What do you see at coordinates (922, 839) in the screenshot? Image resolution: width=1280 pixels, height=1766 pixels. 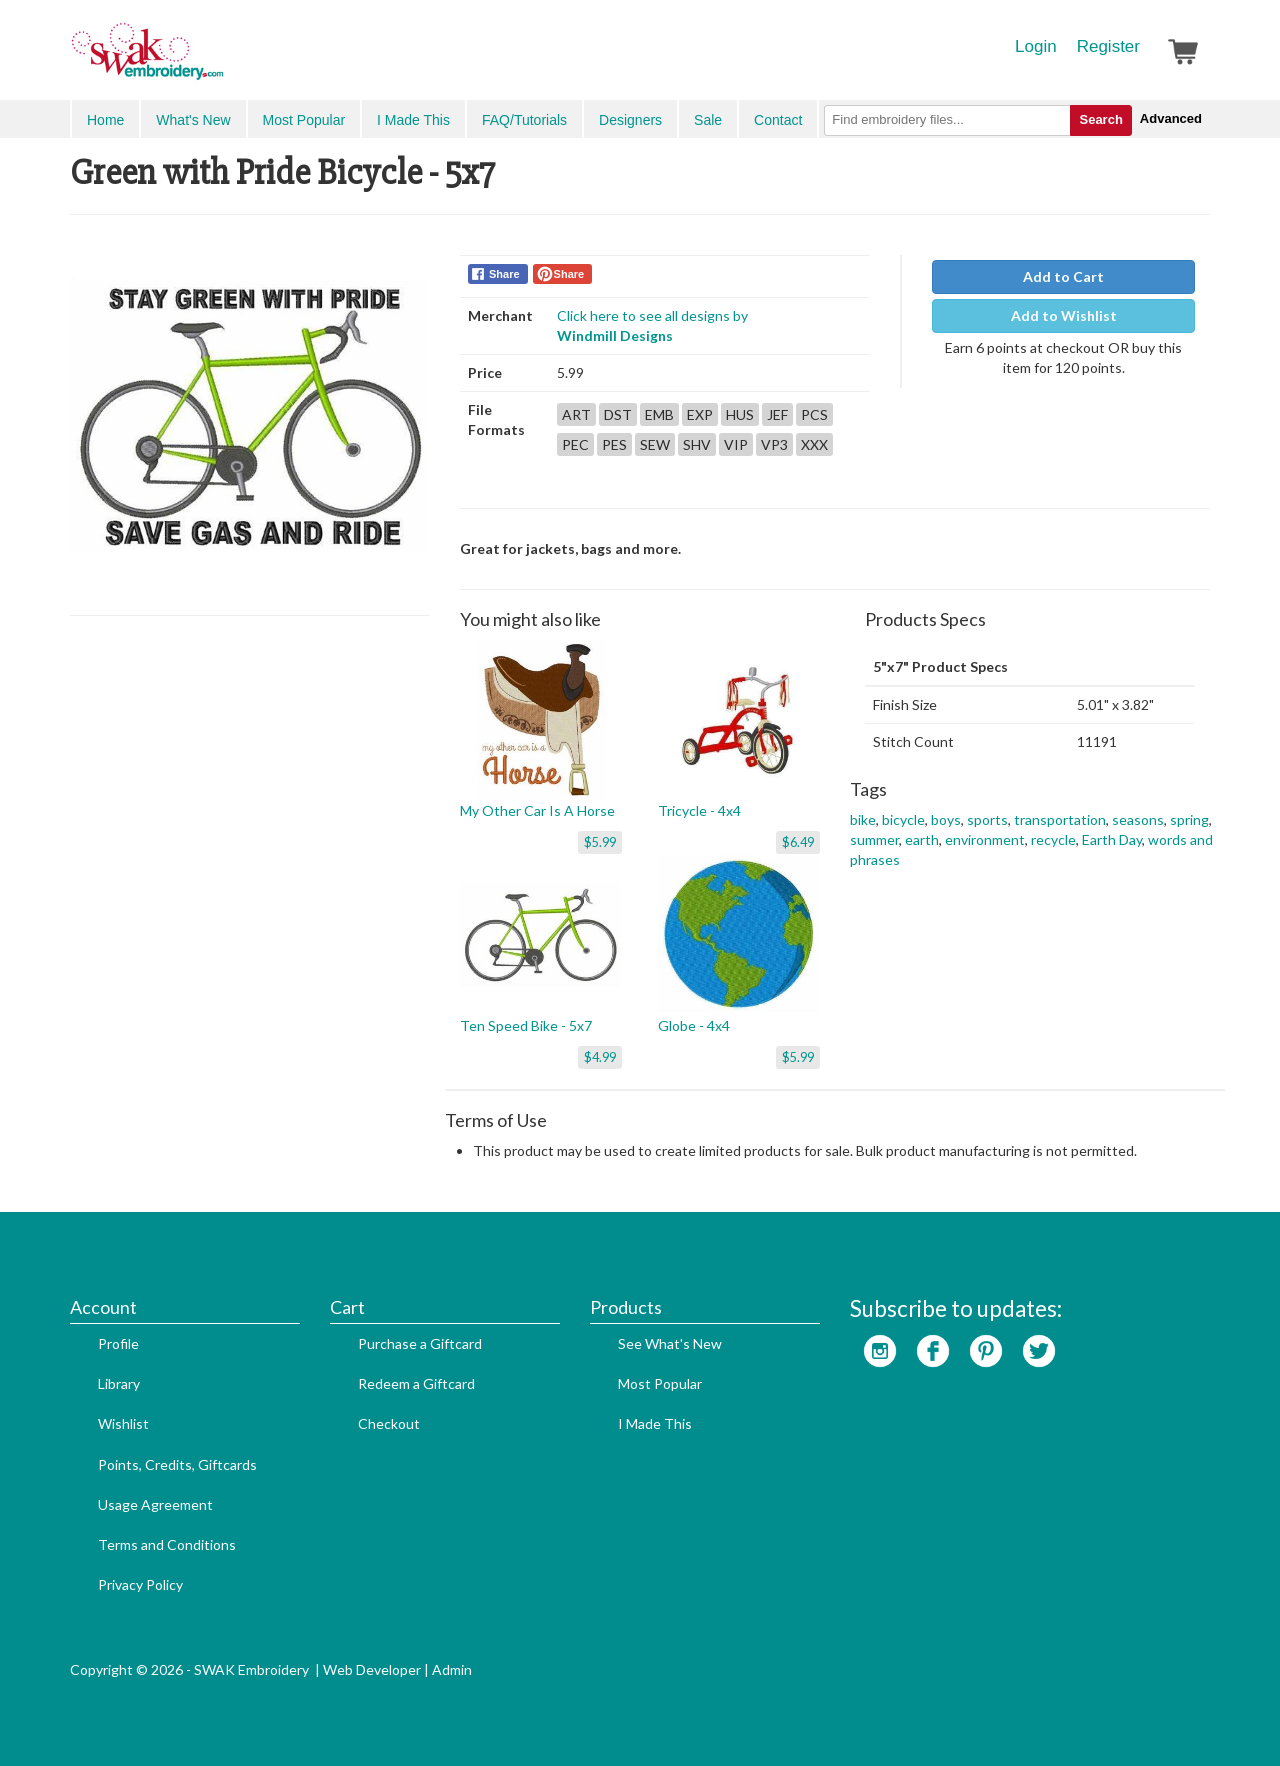 I see `earth` at bounding box center [922, 839].